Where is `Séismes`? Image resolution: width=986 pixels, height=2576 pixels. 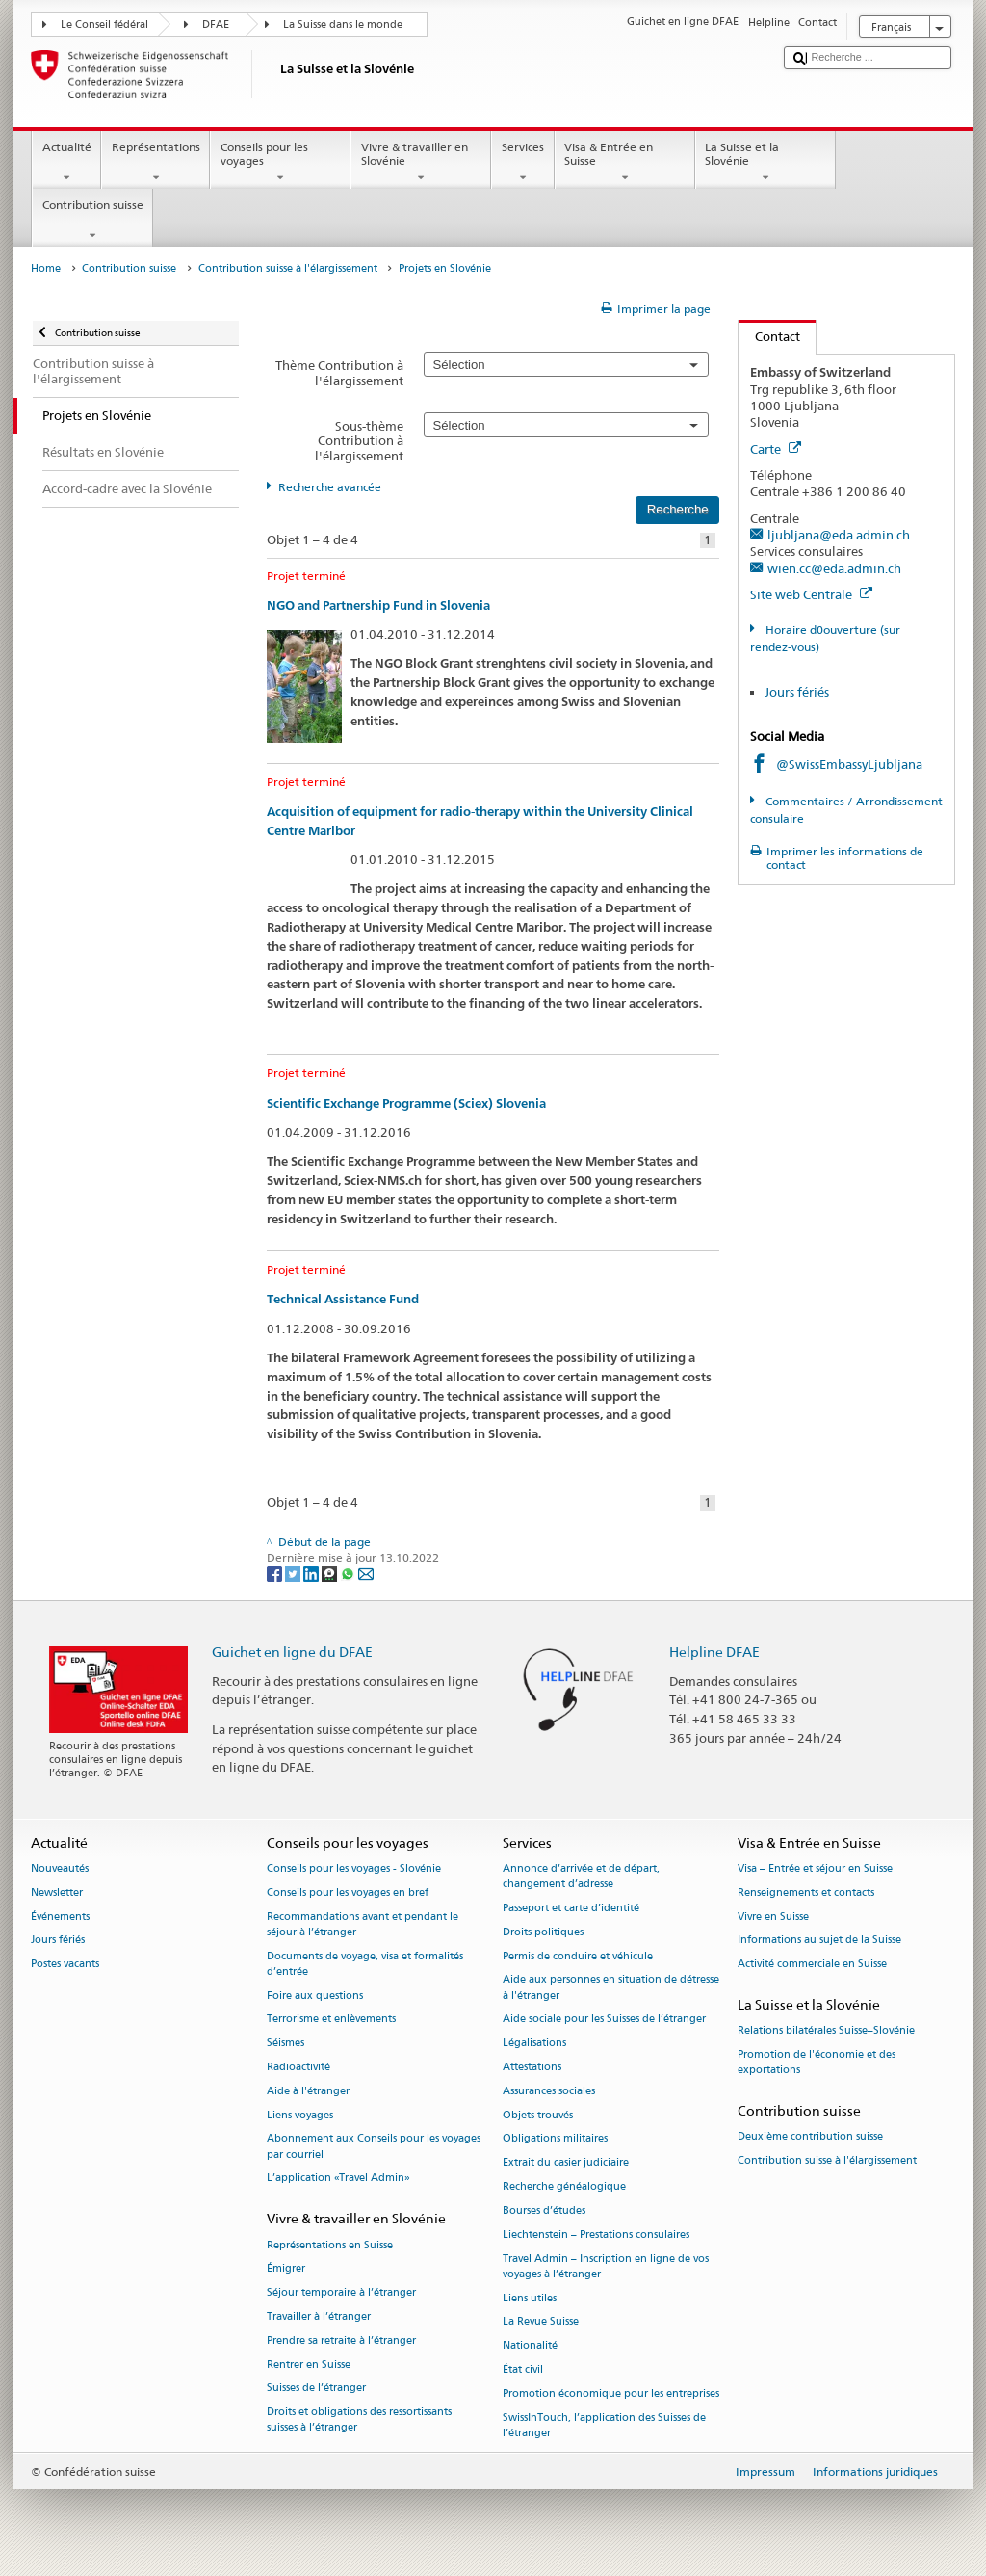 Séismes is located at coordinates (285, 2043).